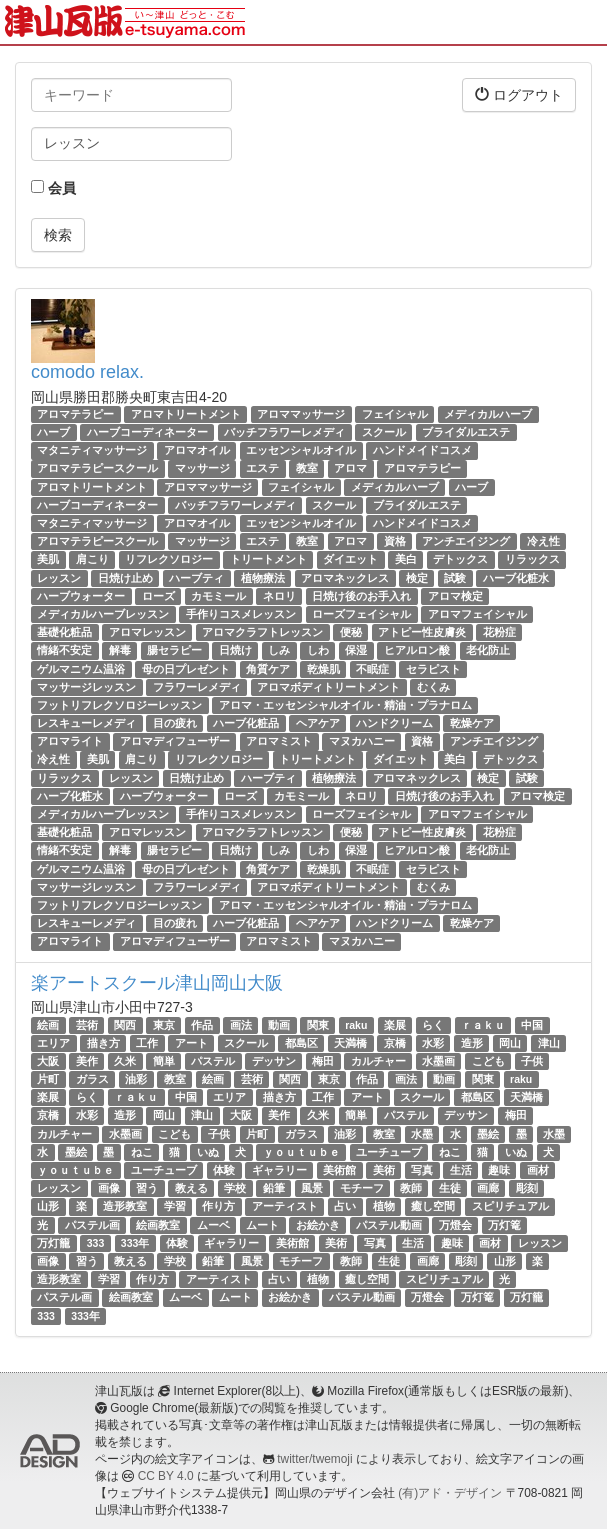 The height and width of the screenshot is (1529, 607). Describe the element at coordinates (268, 669) in the screenshot. I see `角質ケア` at that location.